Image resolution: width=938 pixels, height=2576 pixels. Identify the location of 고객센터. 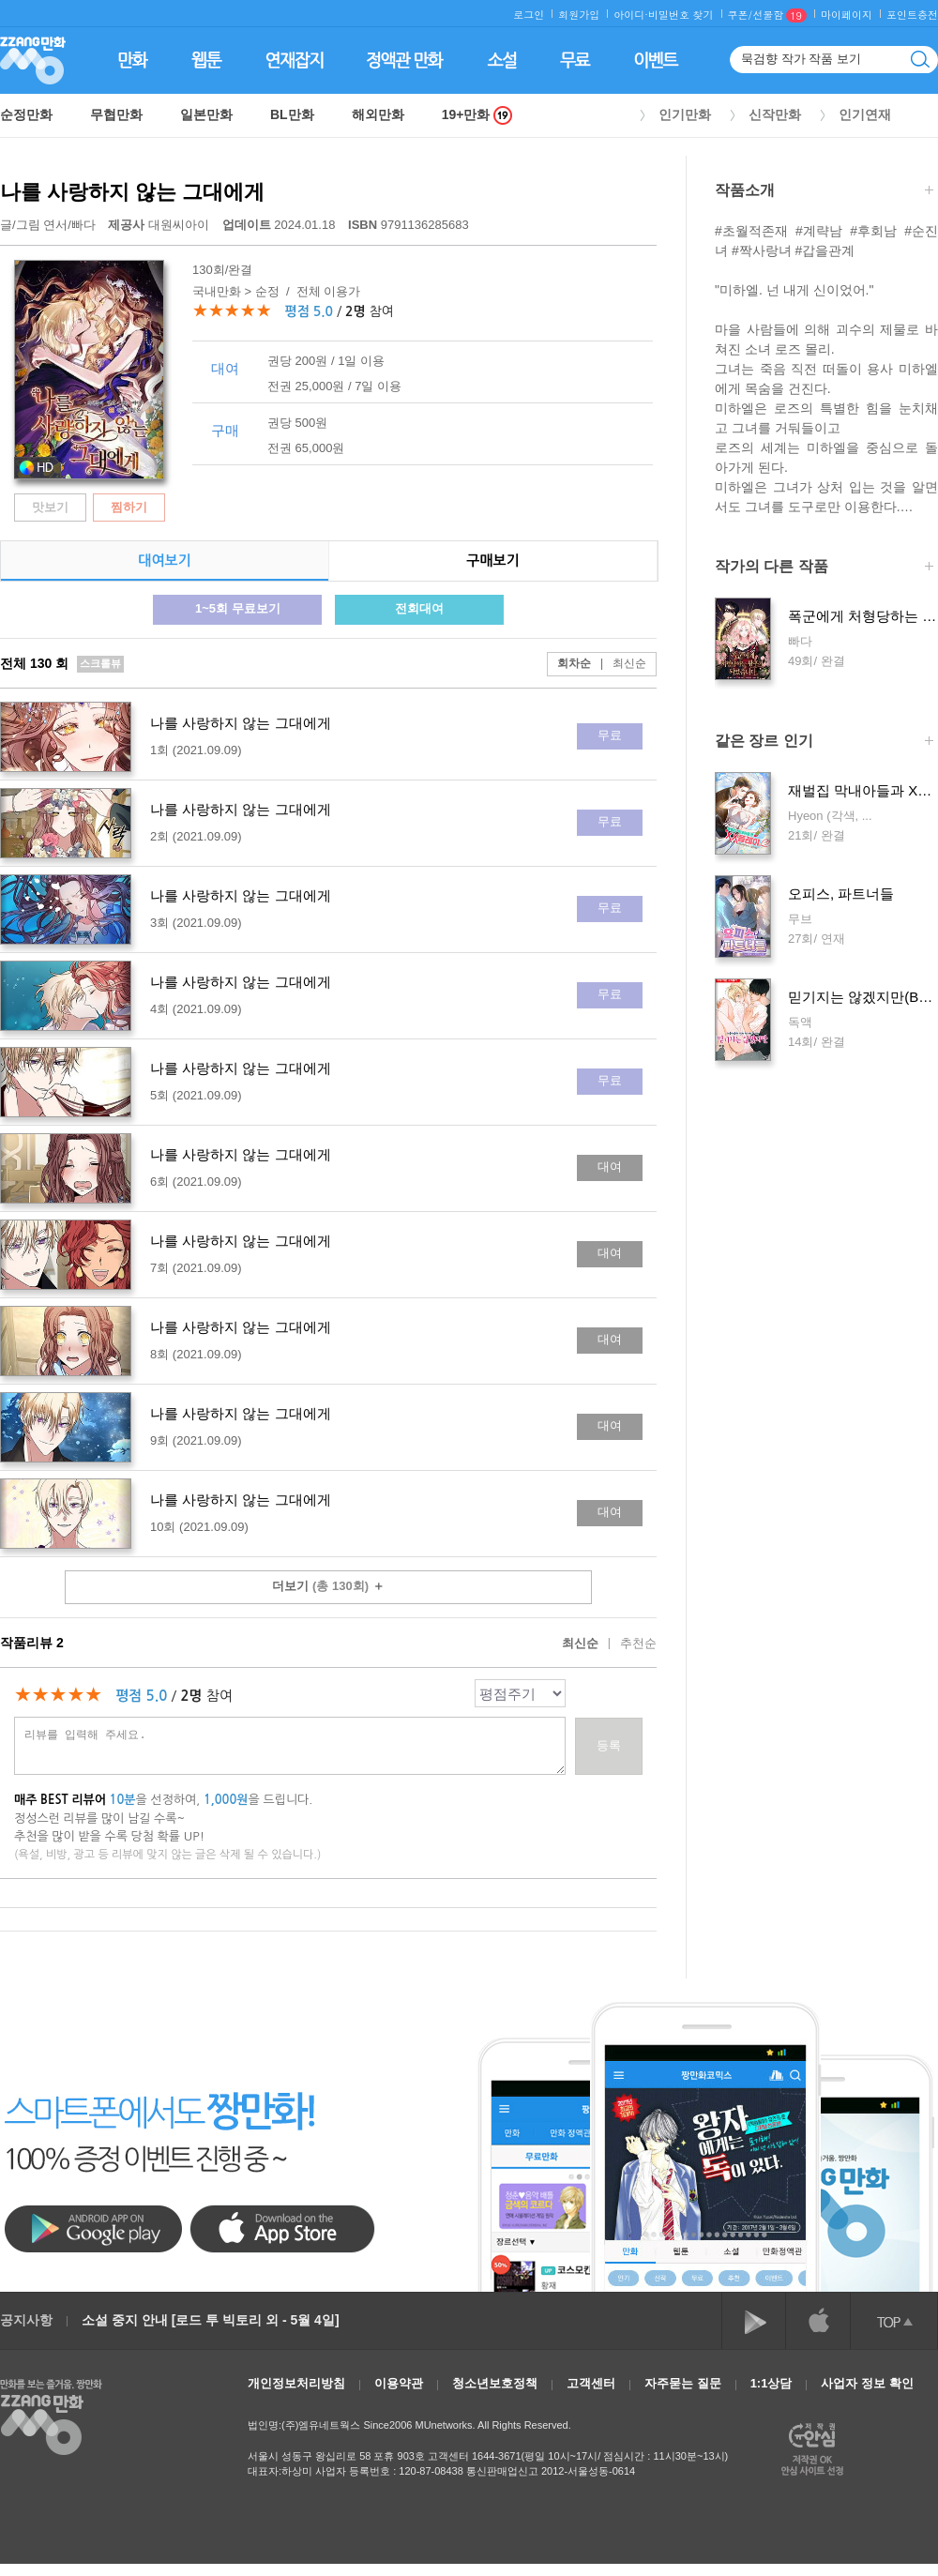
(591, 2383).